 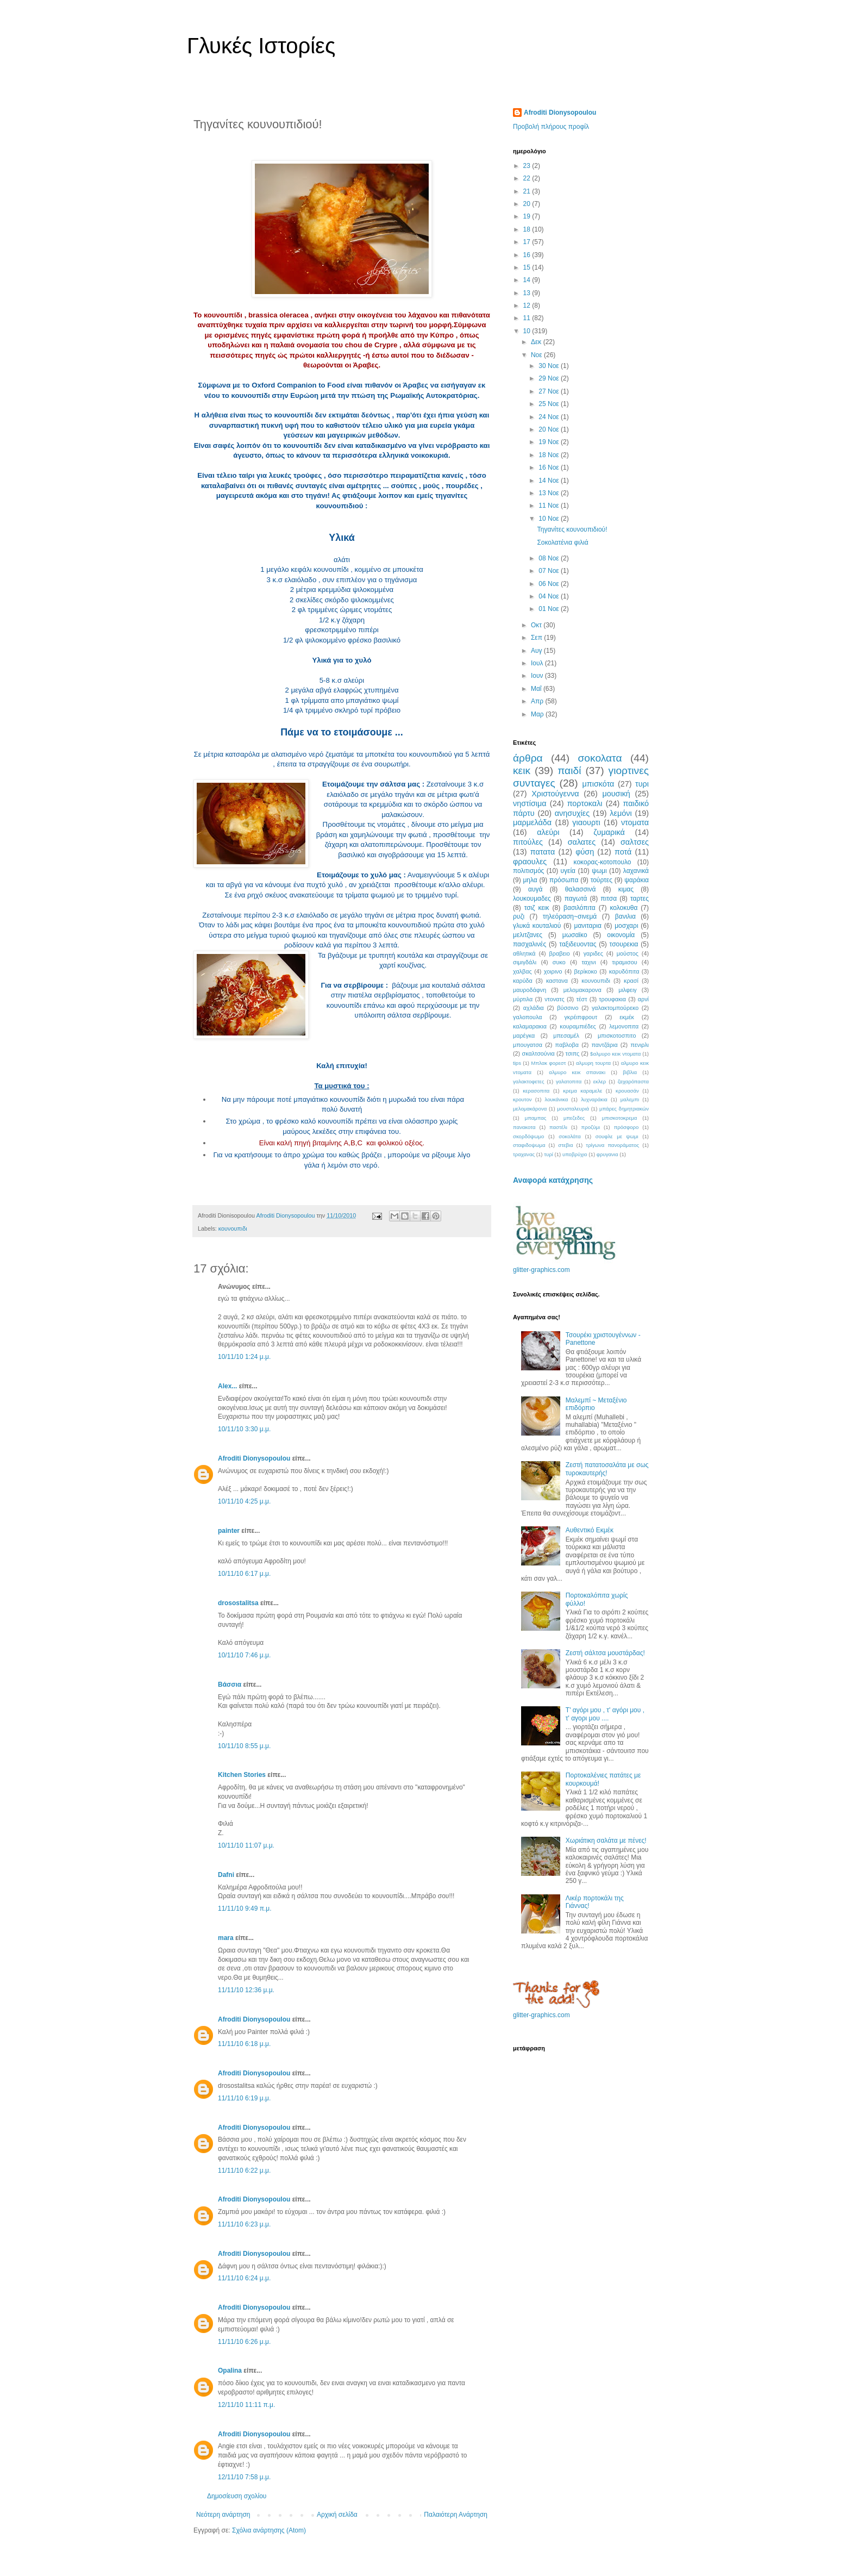 What do you see at coordinates (226, 1938) in the screenshot?
I see `mara` at bounding box center [226, 1938].